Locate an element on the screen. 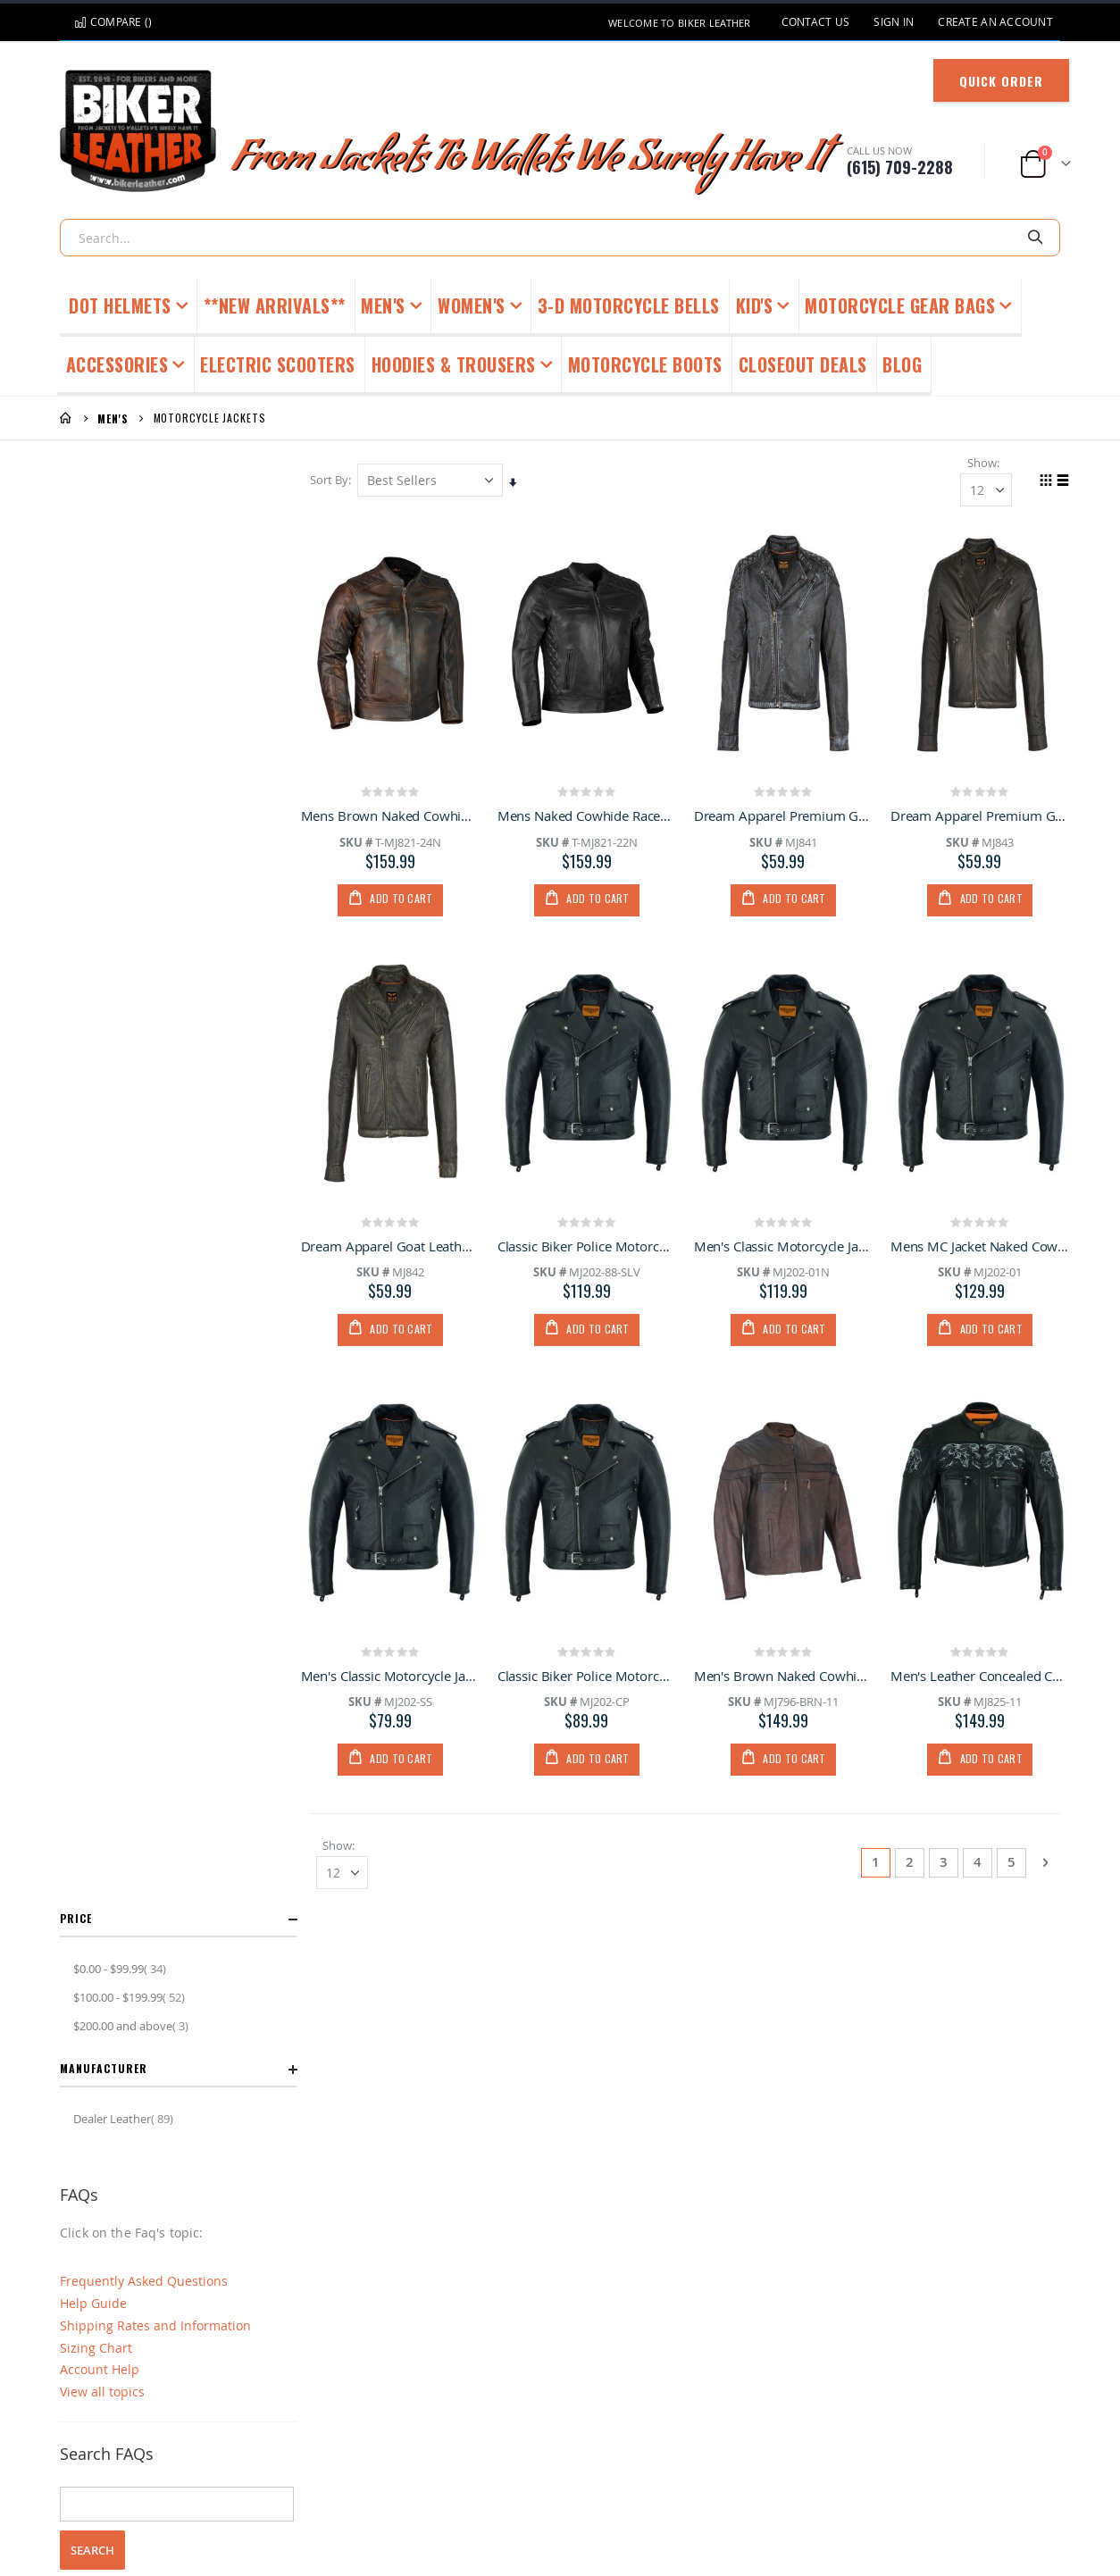 This screenshot has width=1120, height=2576. Home is located at coordinates (66, 418).